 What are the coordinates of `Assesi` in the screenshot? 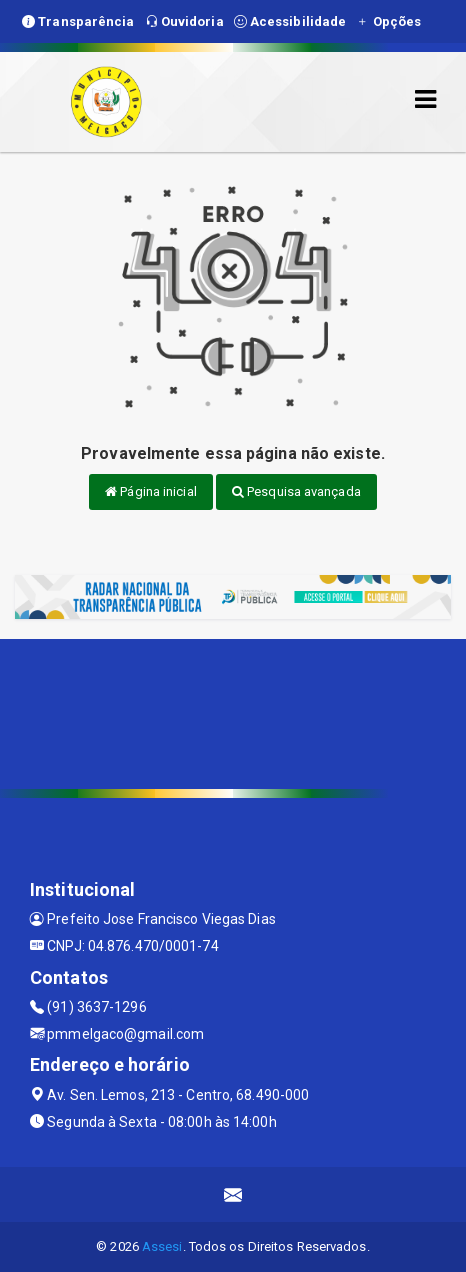 It's located at (162, 1246).